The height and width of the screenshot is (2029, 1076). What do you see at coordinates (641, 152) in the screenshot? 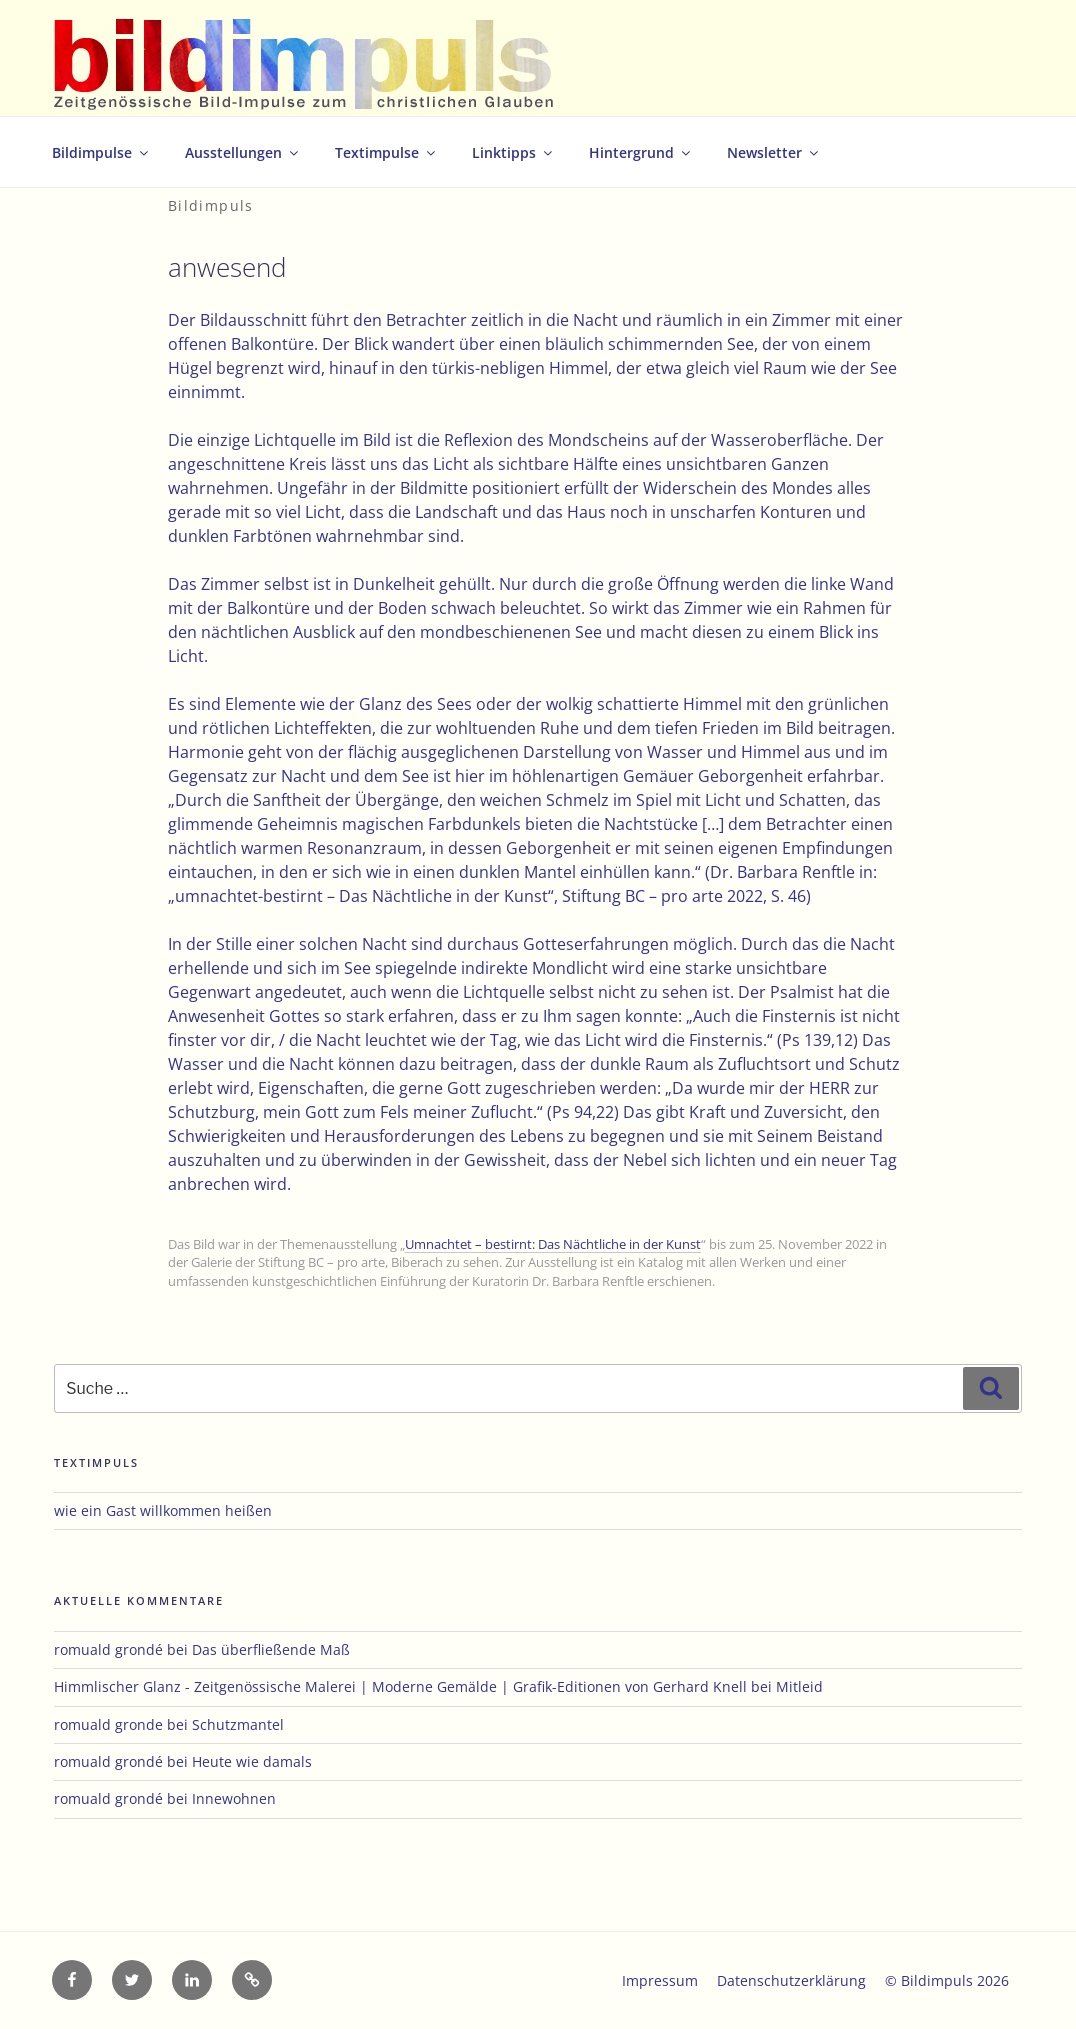
I see `Hintergrund` at bounding box center [641, 152].